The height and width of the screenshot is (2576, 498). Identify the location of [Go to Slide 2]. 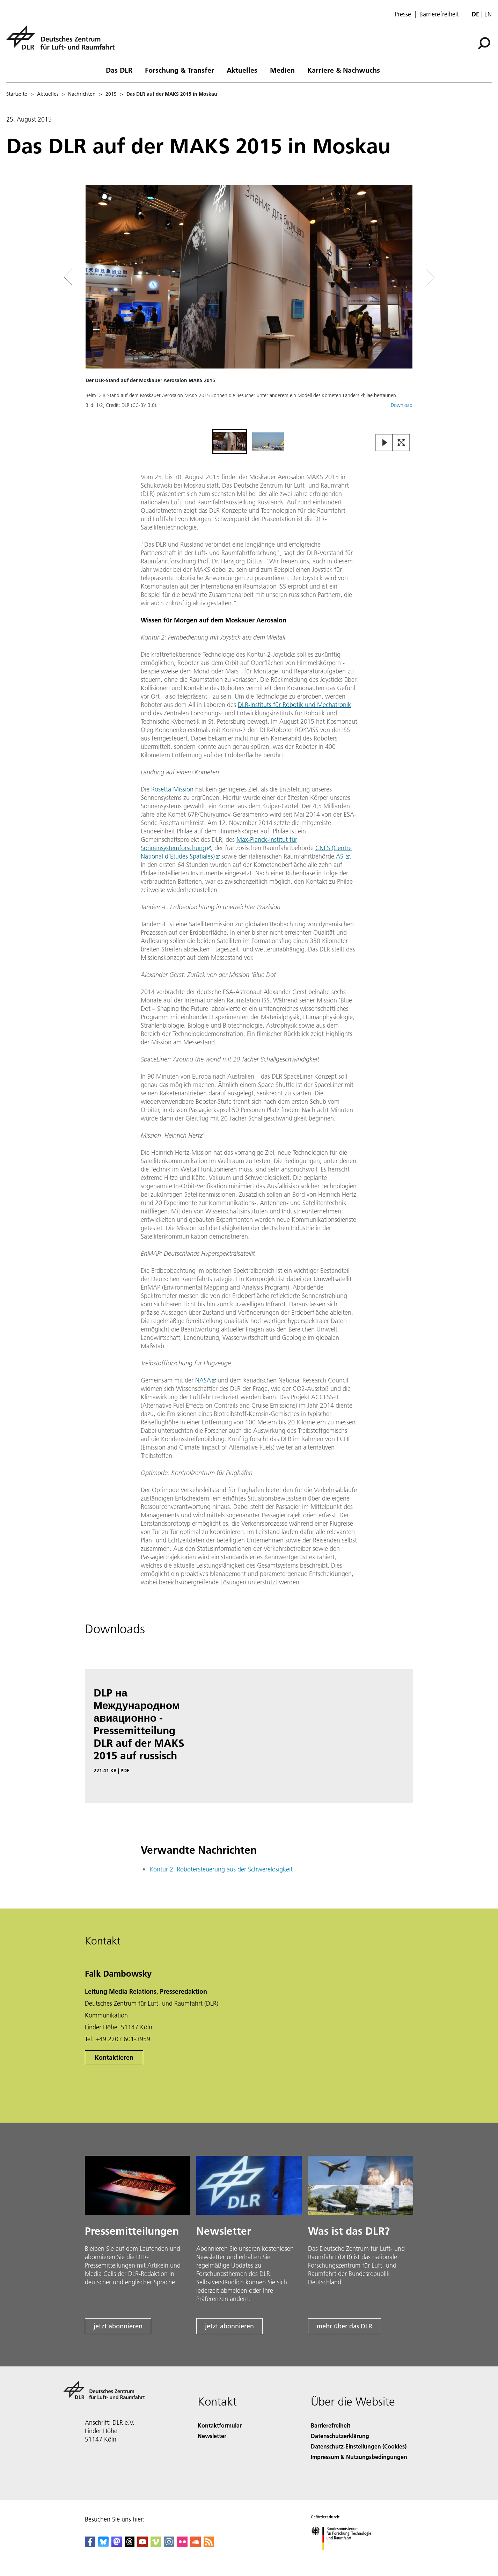
(268, 441).